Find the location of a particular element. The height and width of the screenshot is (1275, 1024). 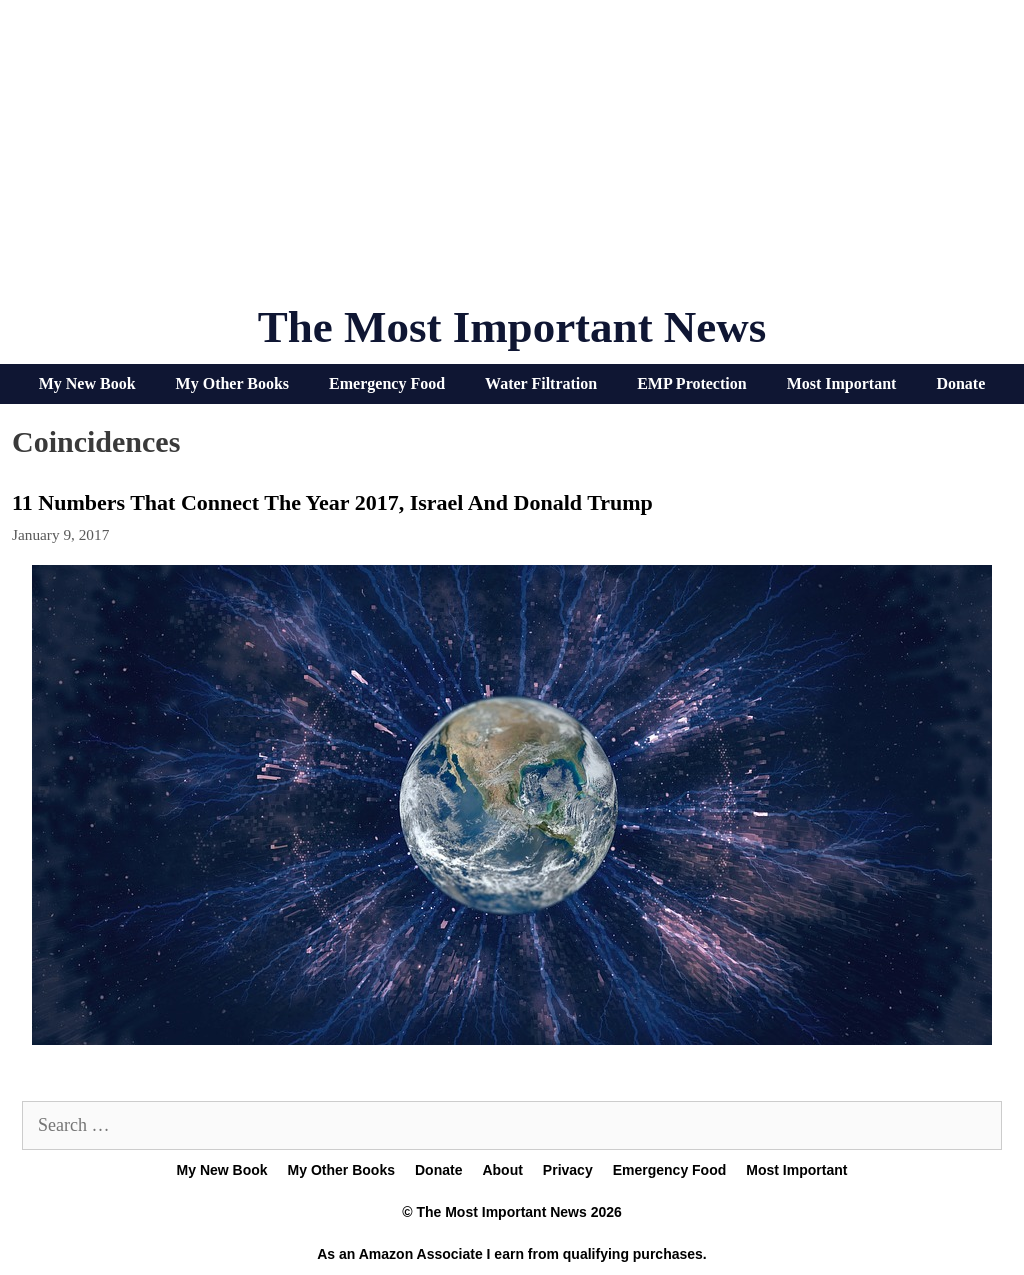

Water Filtration is located at coordinates (541, 383).